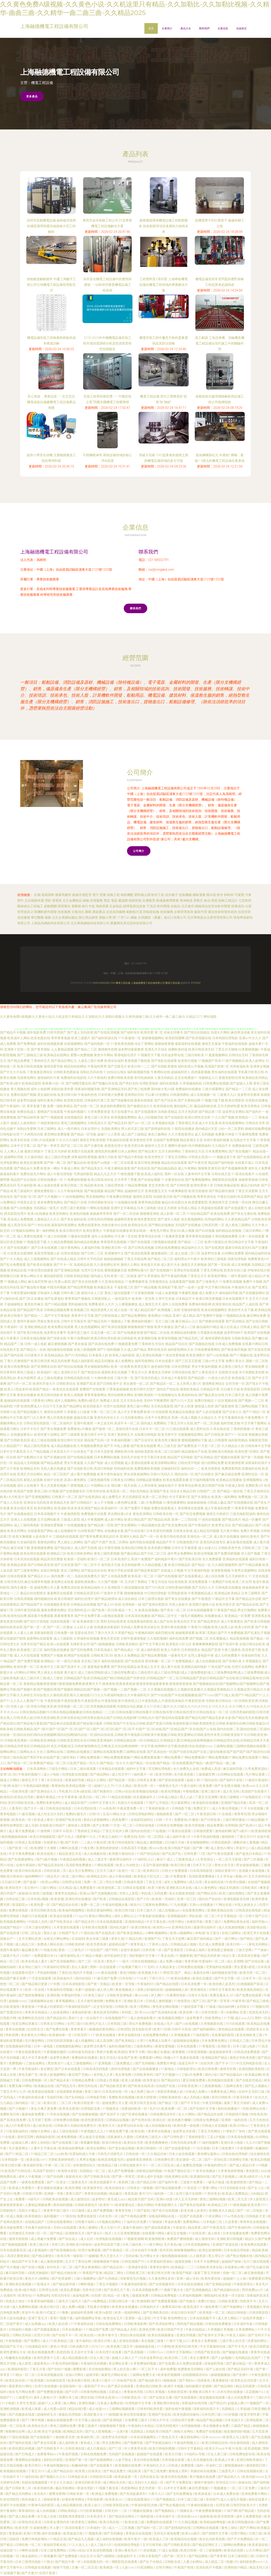  Describe the element at coordinates (35, 1961) in the screenshot. I see `欧美在线成人看片` at that location.